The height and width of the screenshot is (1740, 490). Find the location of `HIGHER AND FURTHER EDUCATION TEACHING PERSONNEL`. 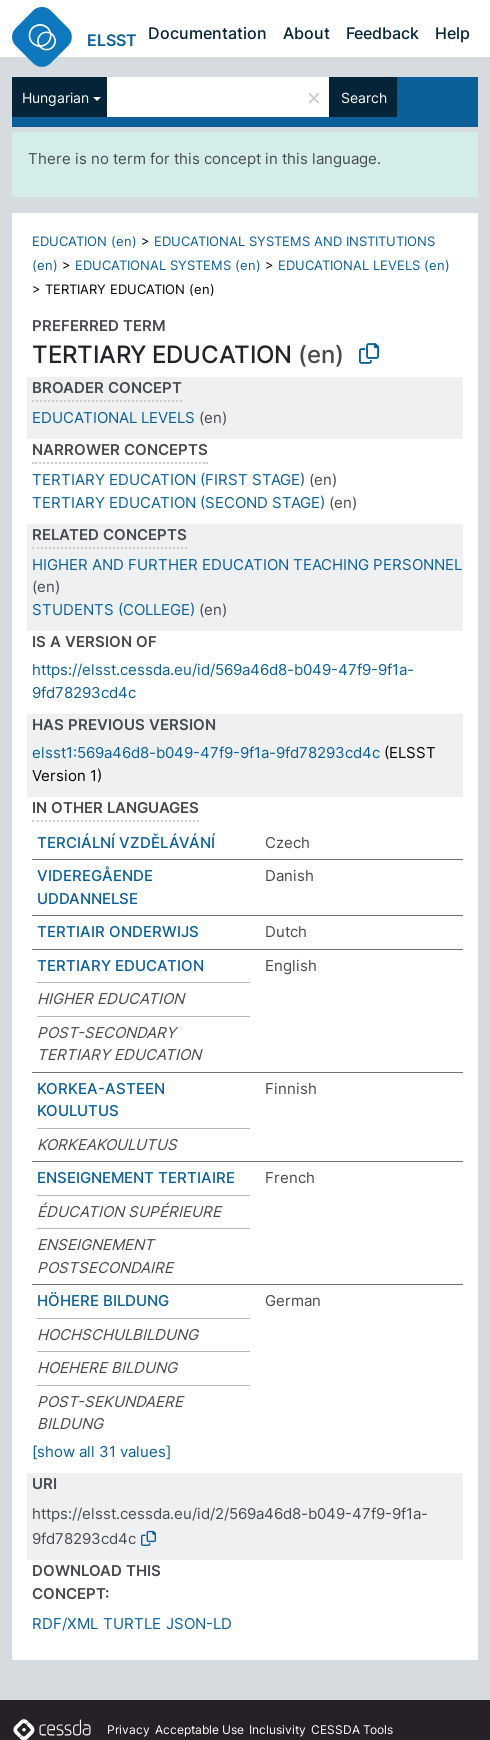

HIGHER AND FURTHER EDUCATION TEACHING PERSONNEL is located at coordinates (247, 564).